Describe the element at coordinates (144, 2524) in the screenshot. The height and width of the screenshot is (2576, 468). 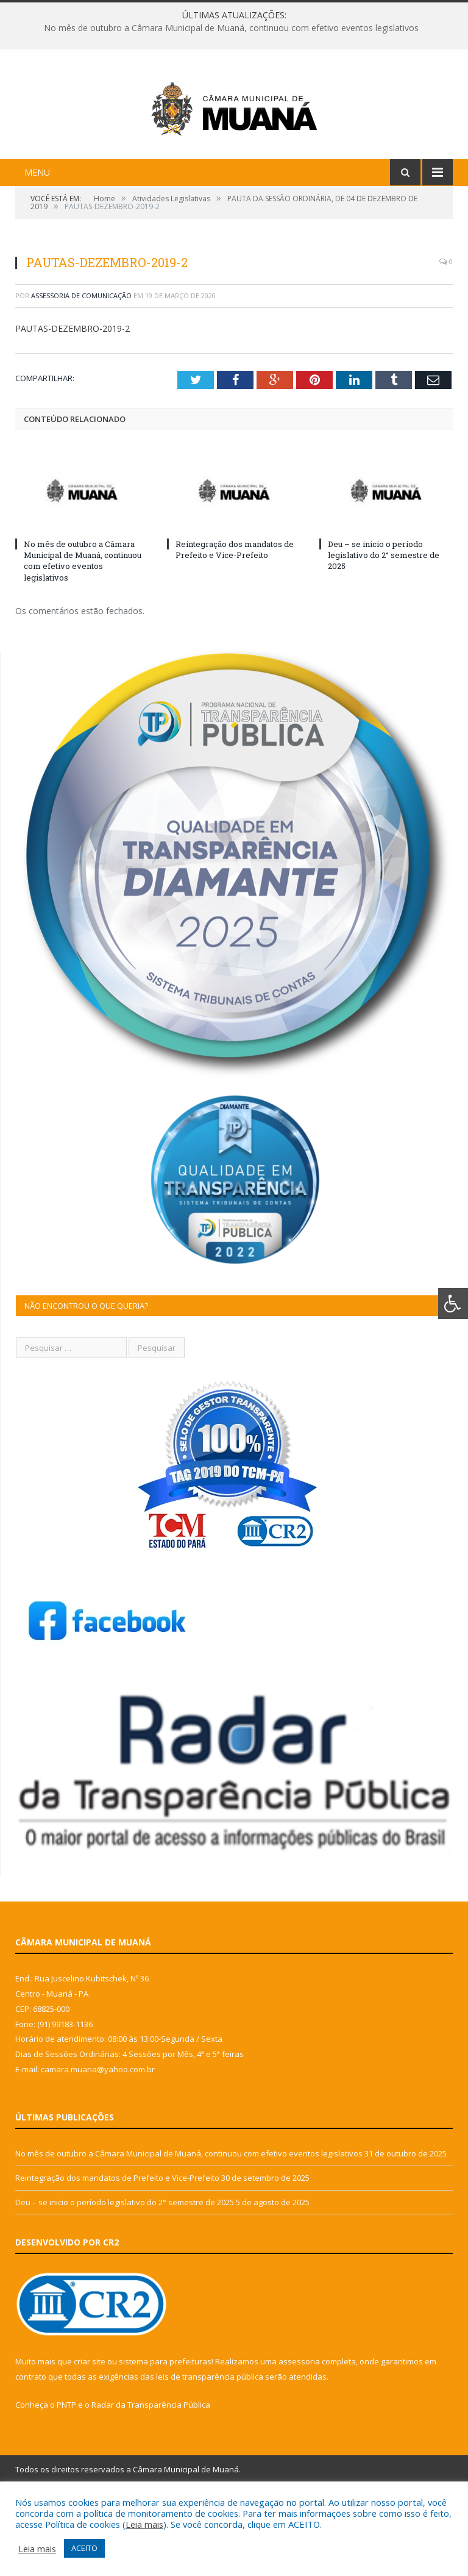
I see `Leia mais` at that location.